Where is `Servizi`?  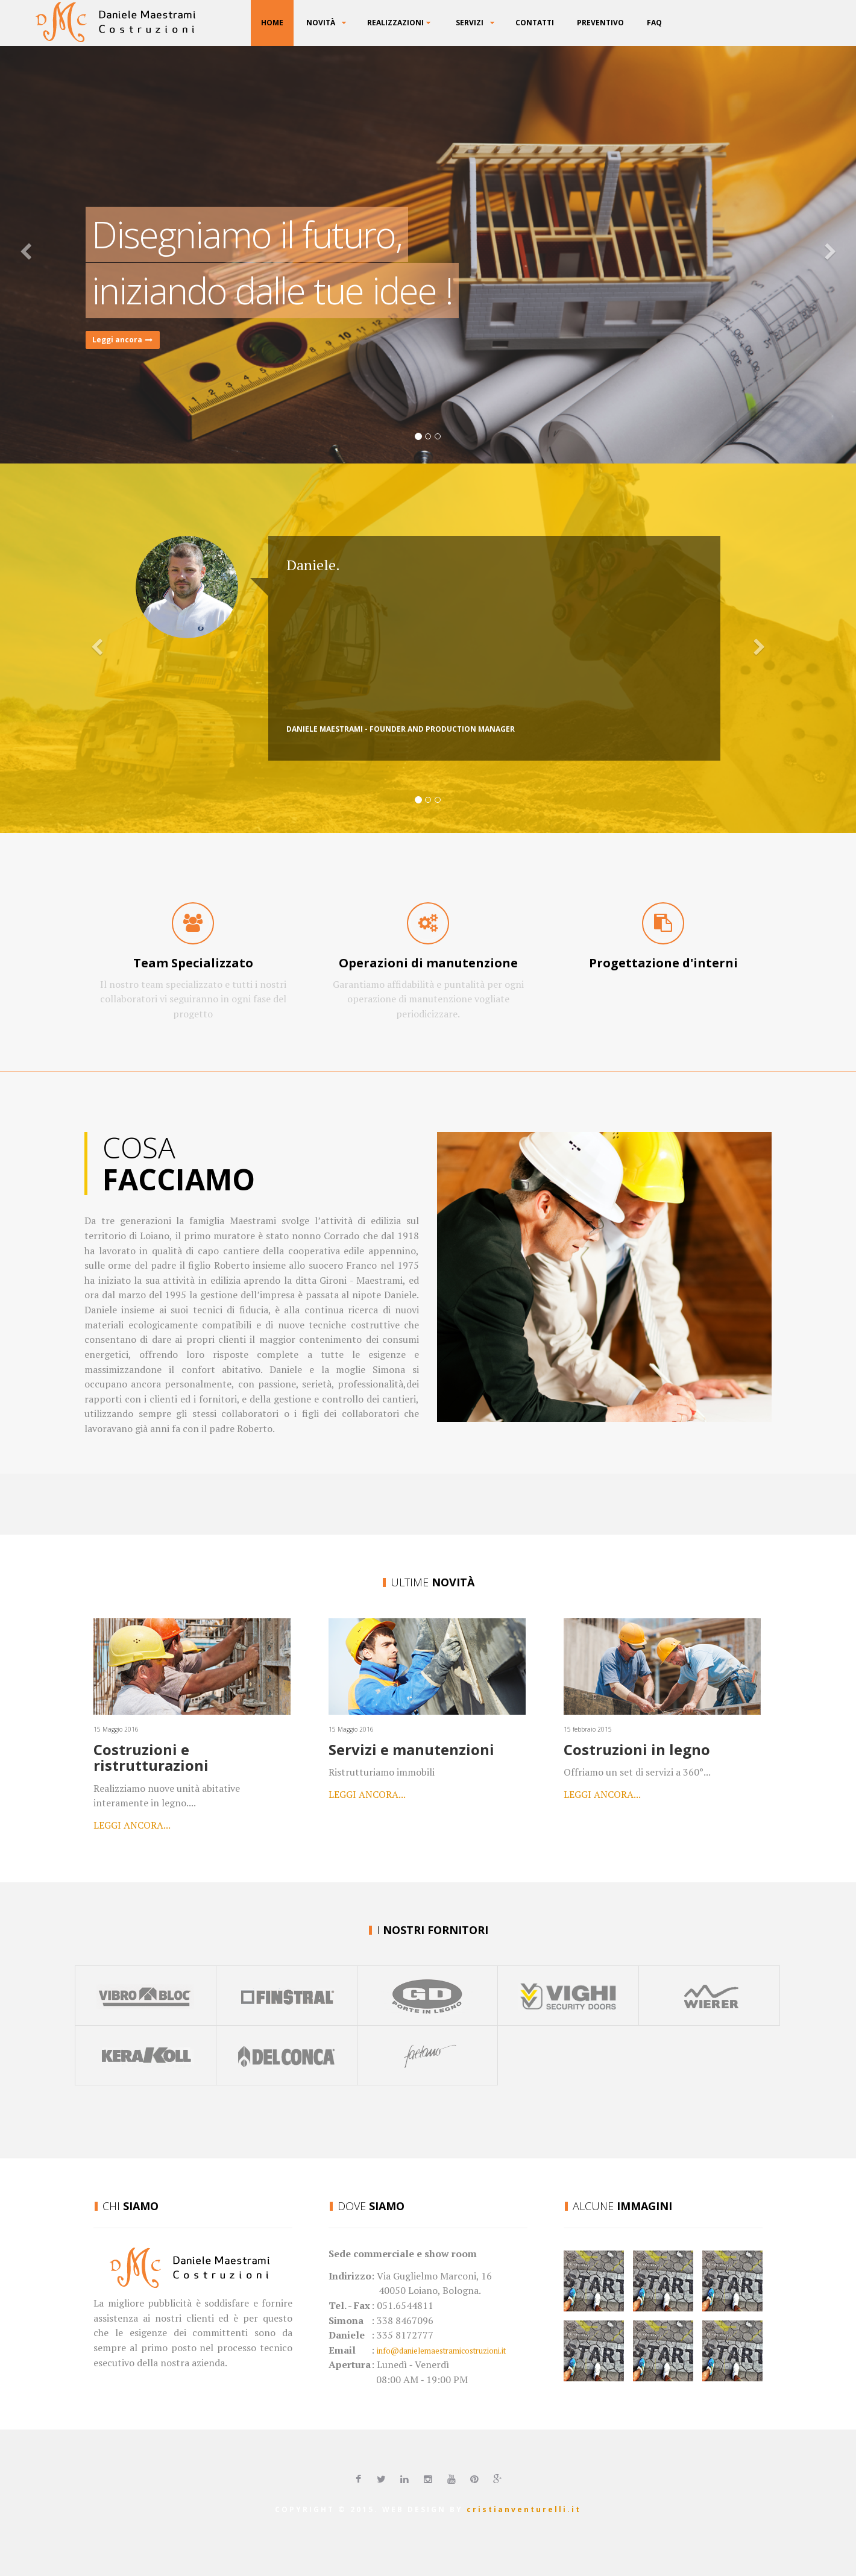
Servizi is located at coordinates (469, 22).